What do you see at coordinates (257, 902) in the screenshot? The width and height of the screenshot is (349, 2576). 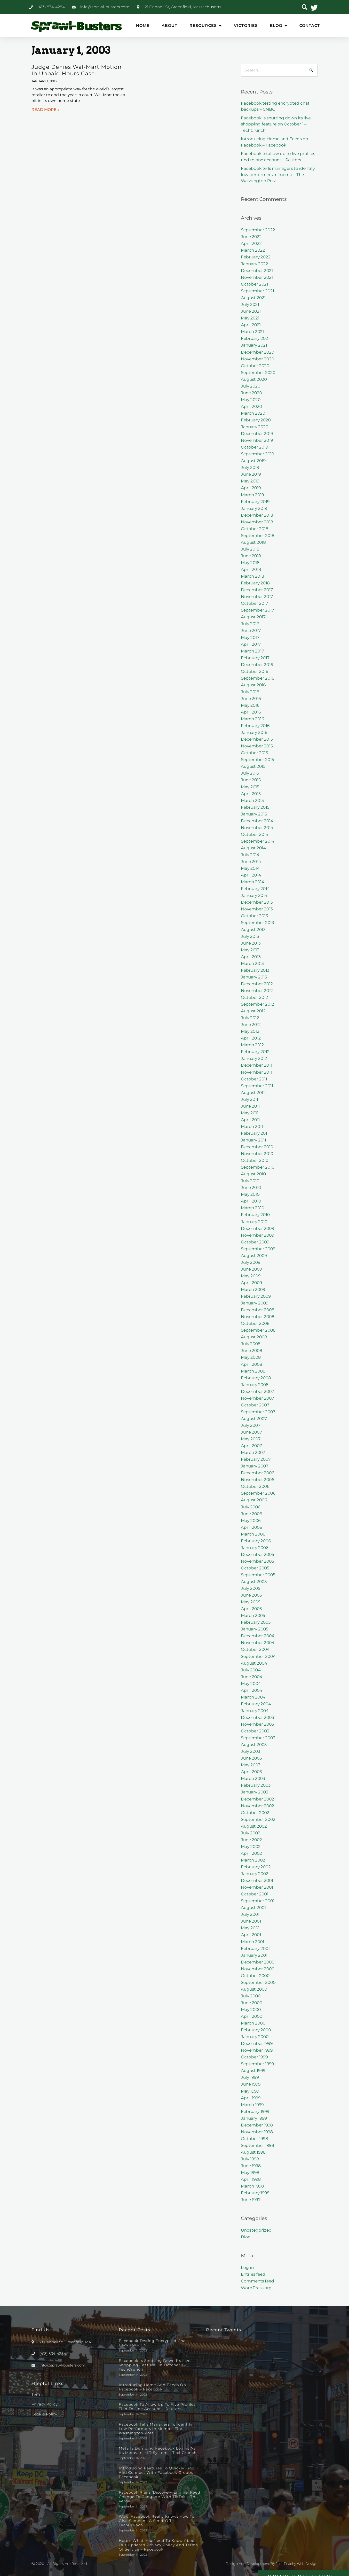 I see `December 2013` at bounding box center [257, 902].